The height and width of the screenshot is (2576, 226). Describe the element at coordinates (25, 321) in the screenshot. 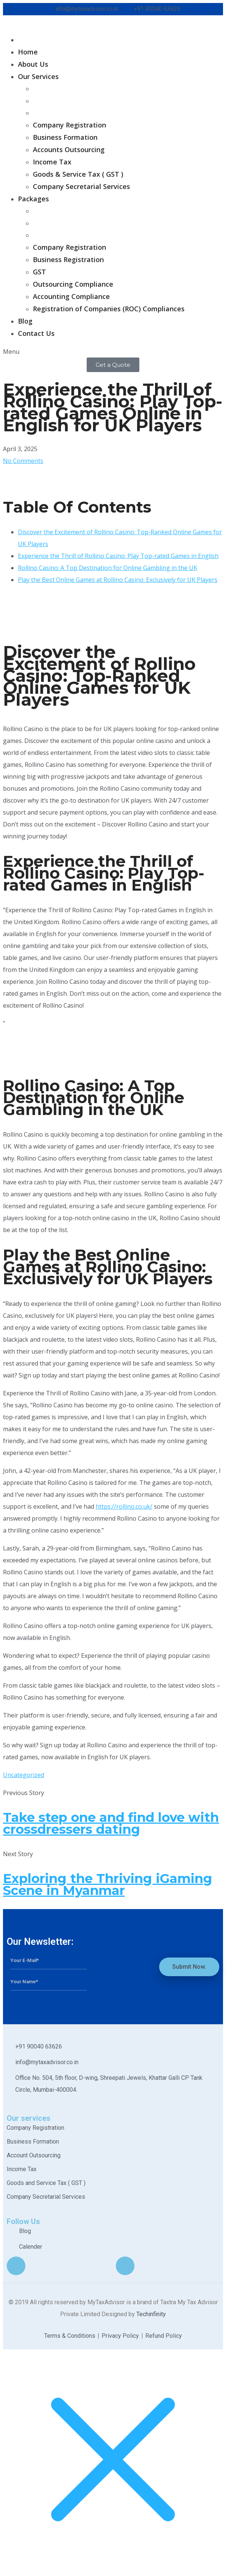

I see `Blog` at that location.